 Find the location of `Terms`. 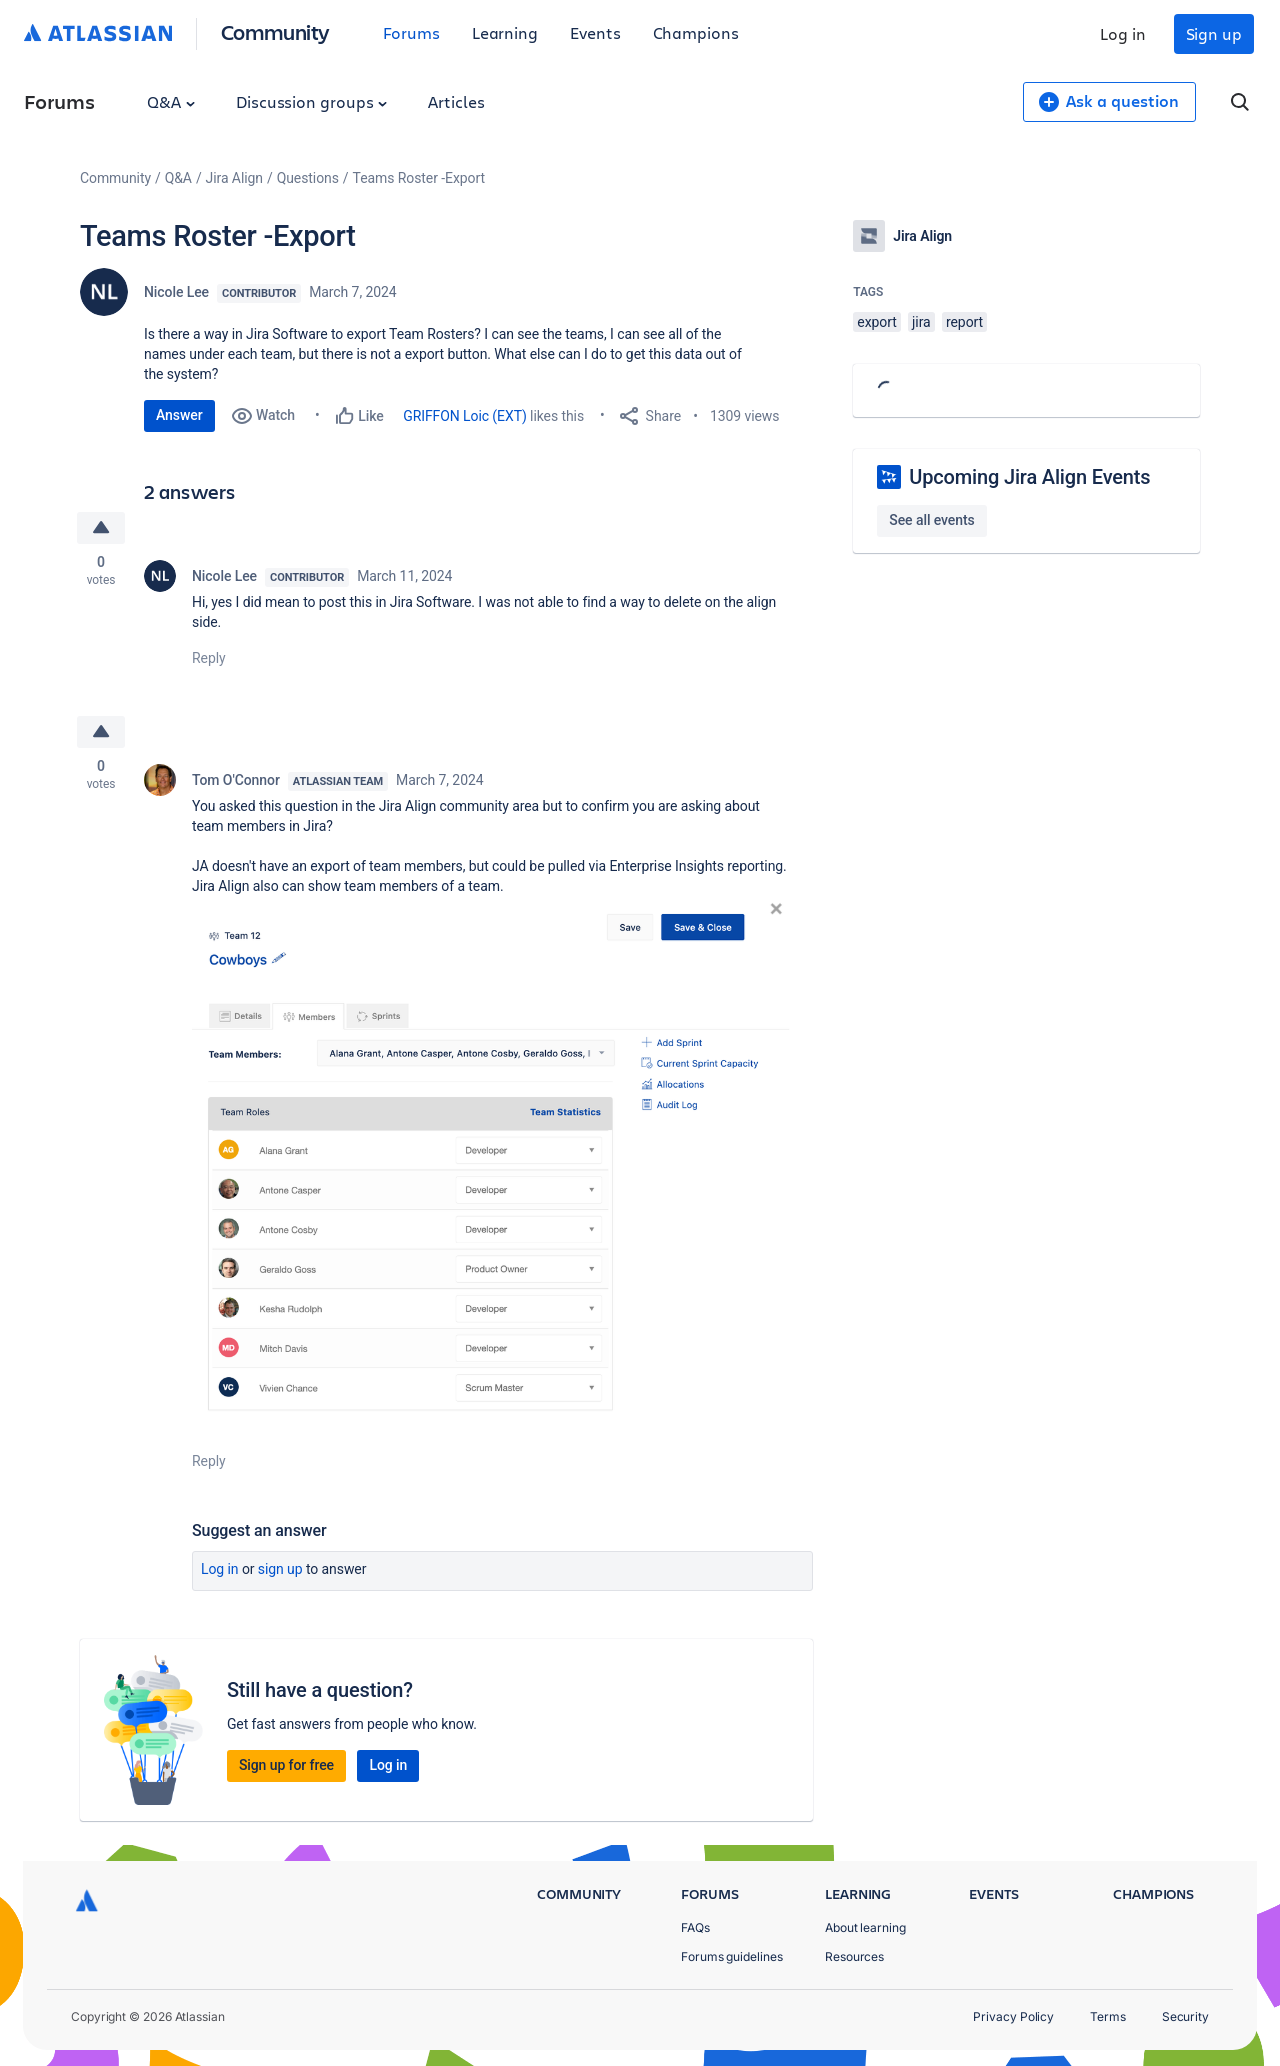

Terms is located at coordinates (1108, 2016).